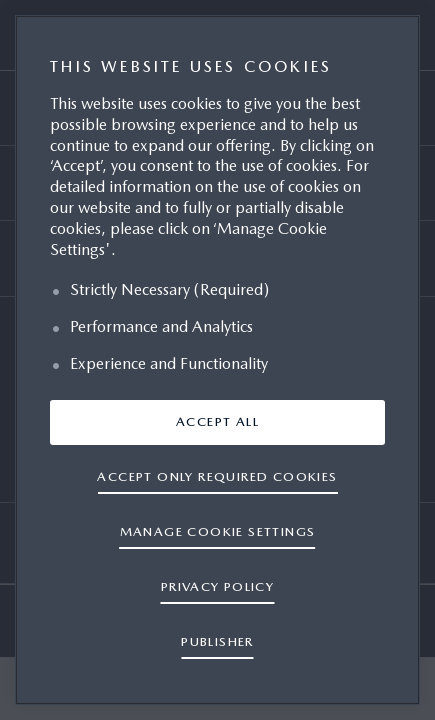 The height and width of the screenshot is (720, 435). Describe the element at coordinates (218, 531) in the screenshot. I see `Manage cookie settings` at that location.